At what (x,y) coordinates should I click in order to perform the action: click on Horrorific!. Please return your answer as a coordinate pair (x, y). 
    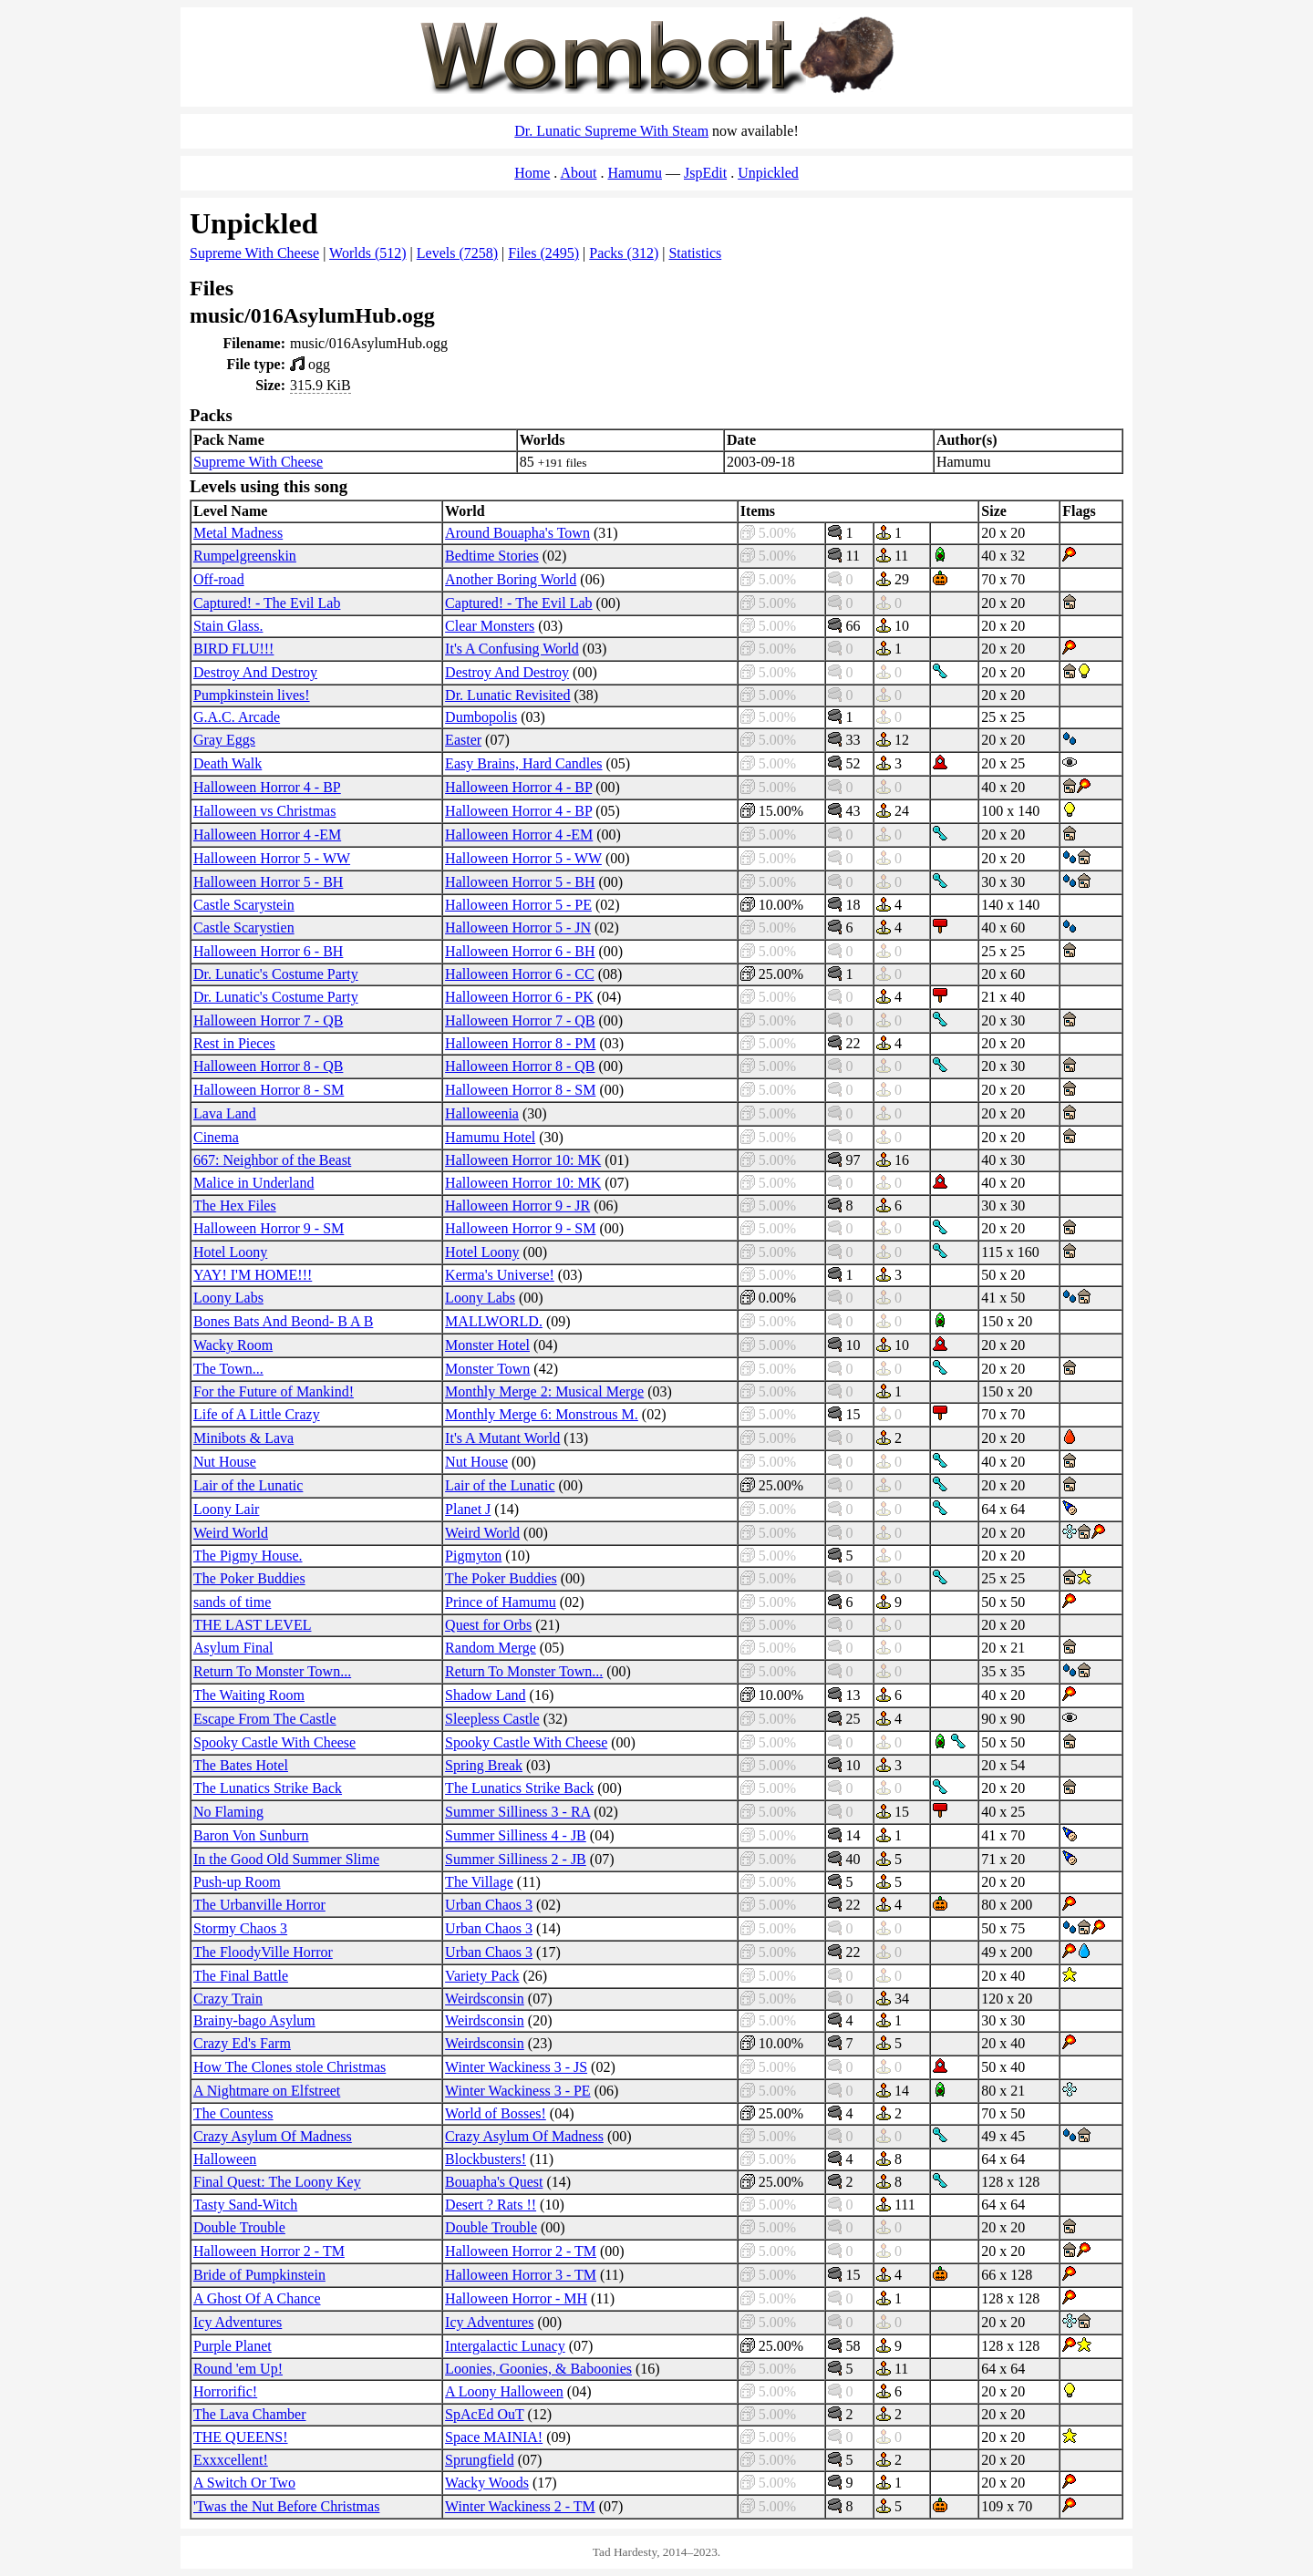
    Looking at the image, I should click on (225, 2391).